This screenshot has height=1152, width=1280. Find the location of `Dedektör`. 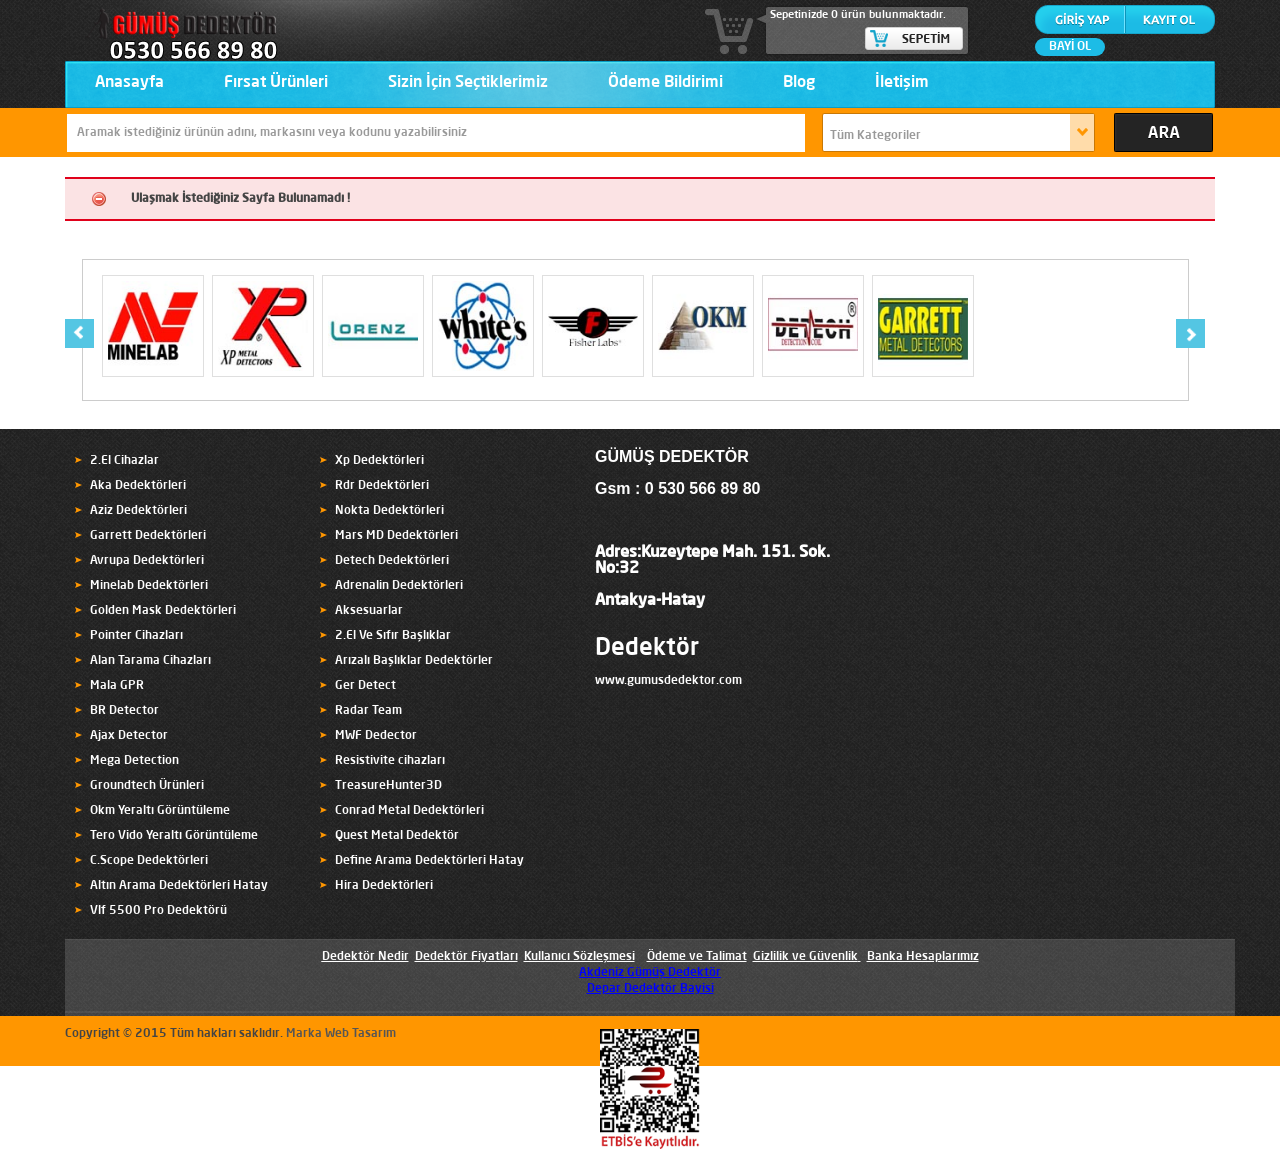

Dedektör is located at coordinates (647, 649).